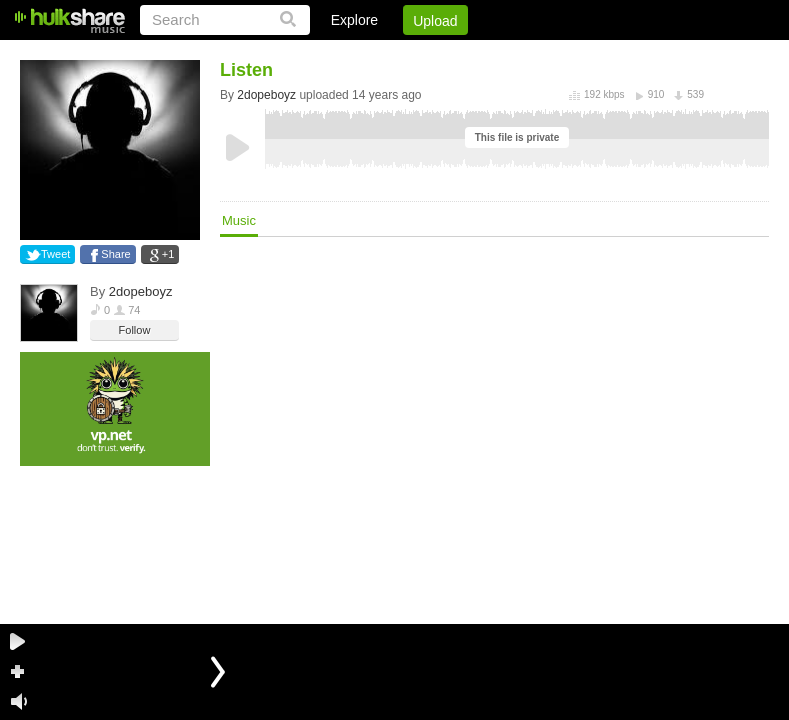  Describe the element at coordinates (356, 55) in the screenshot. I see `Login` at that location.